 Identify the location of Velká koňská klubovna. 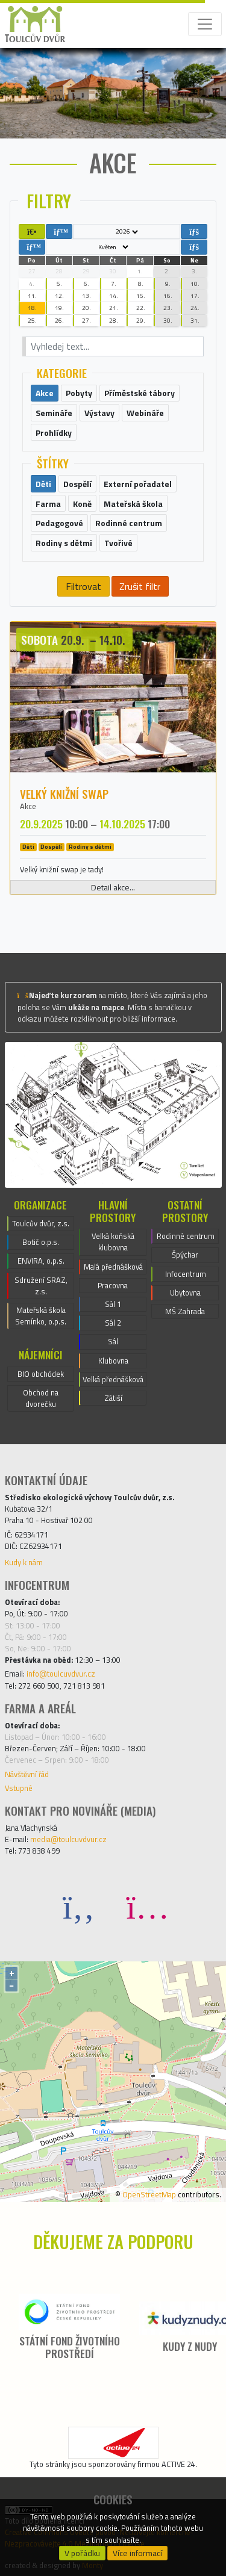
(113, 1241).